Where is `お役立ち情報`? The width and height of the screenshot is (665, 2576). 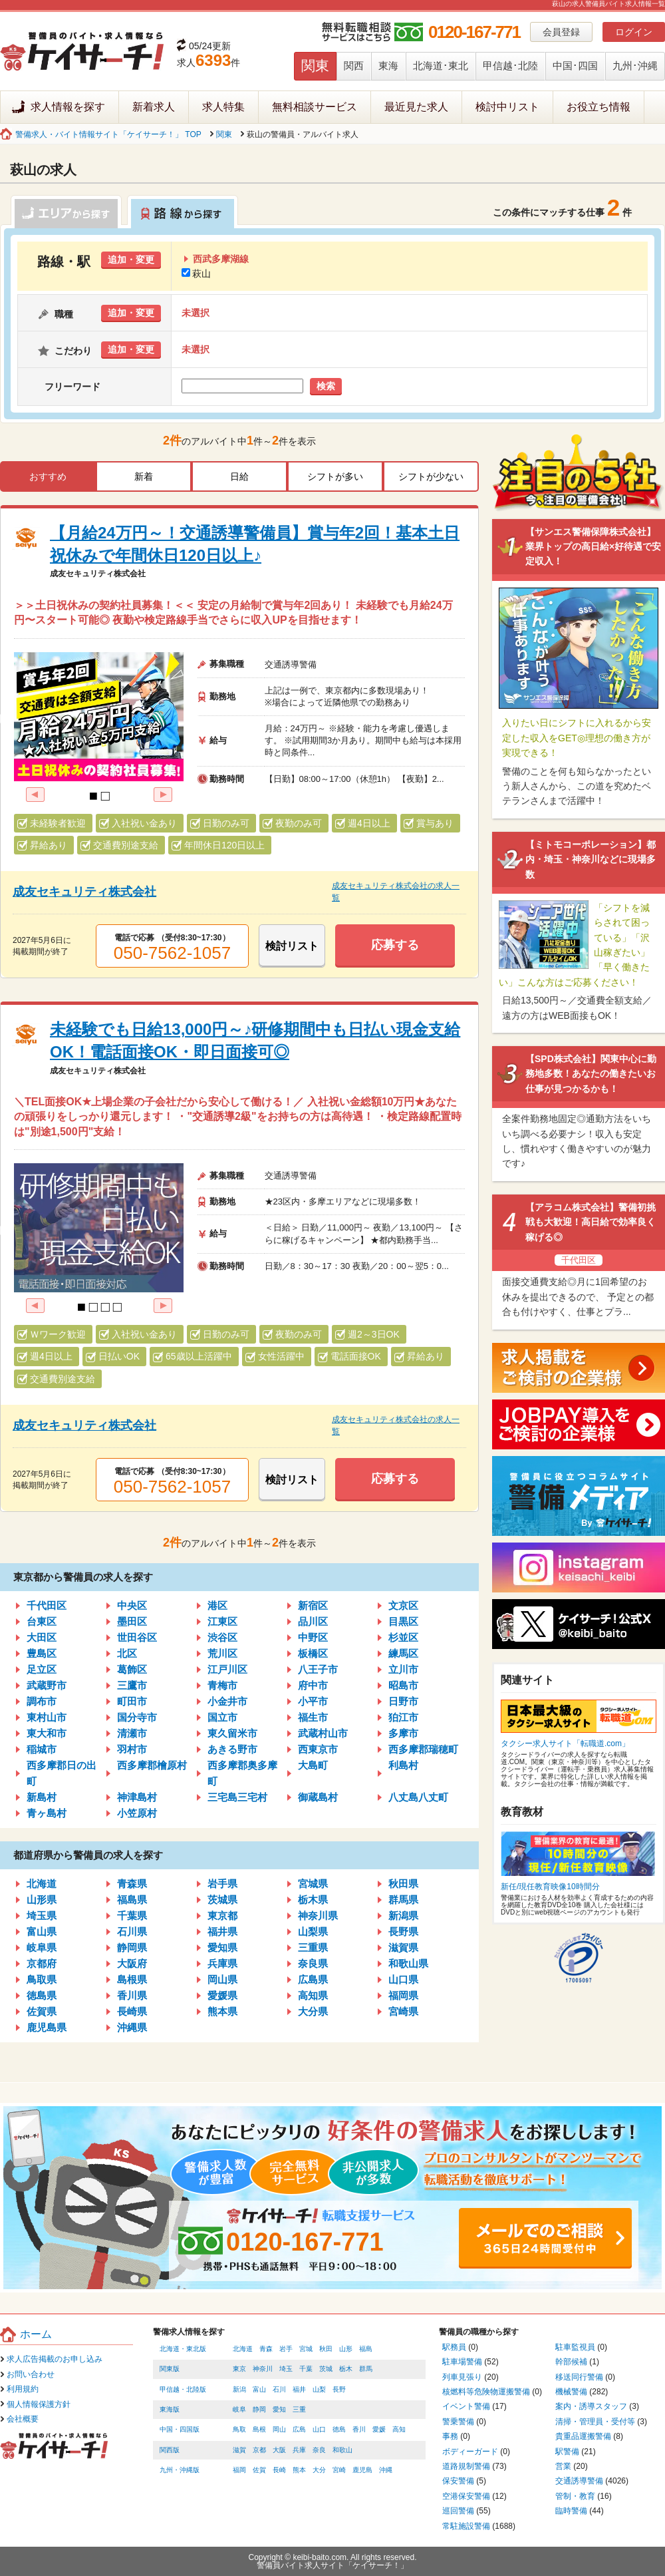
お役立ち情報 is located at coordinates (598, 106).